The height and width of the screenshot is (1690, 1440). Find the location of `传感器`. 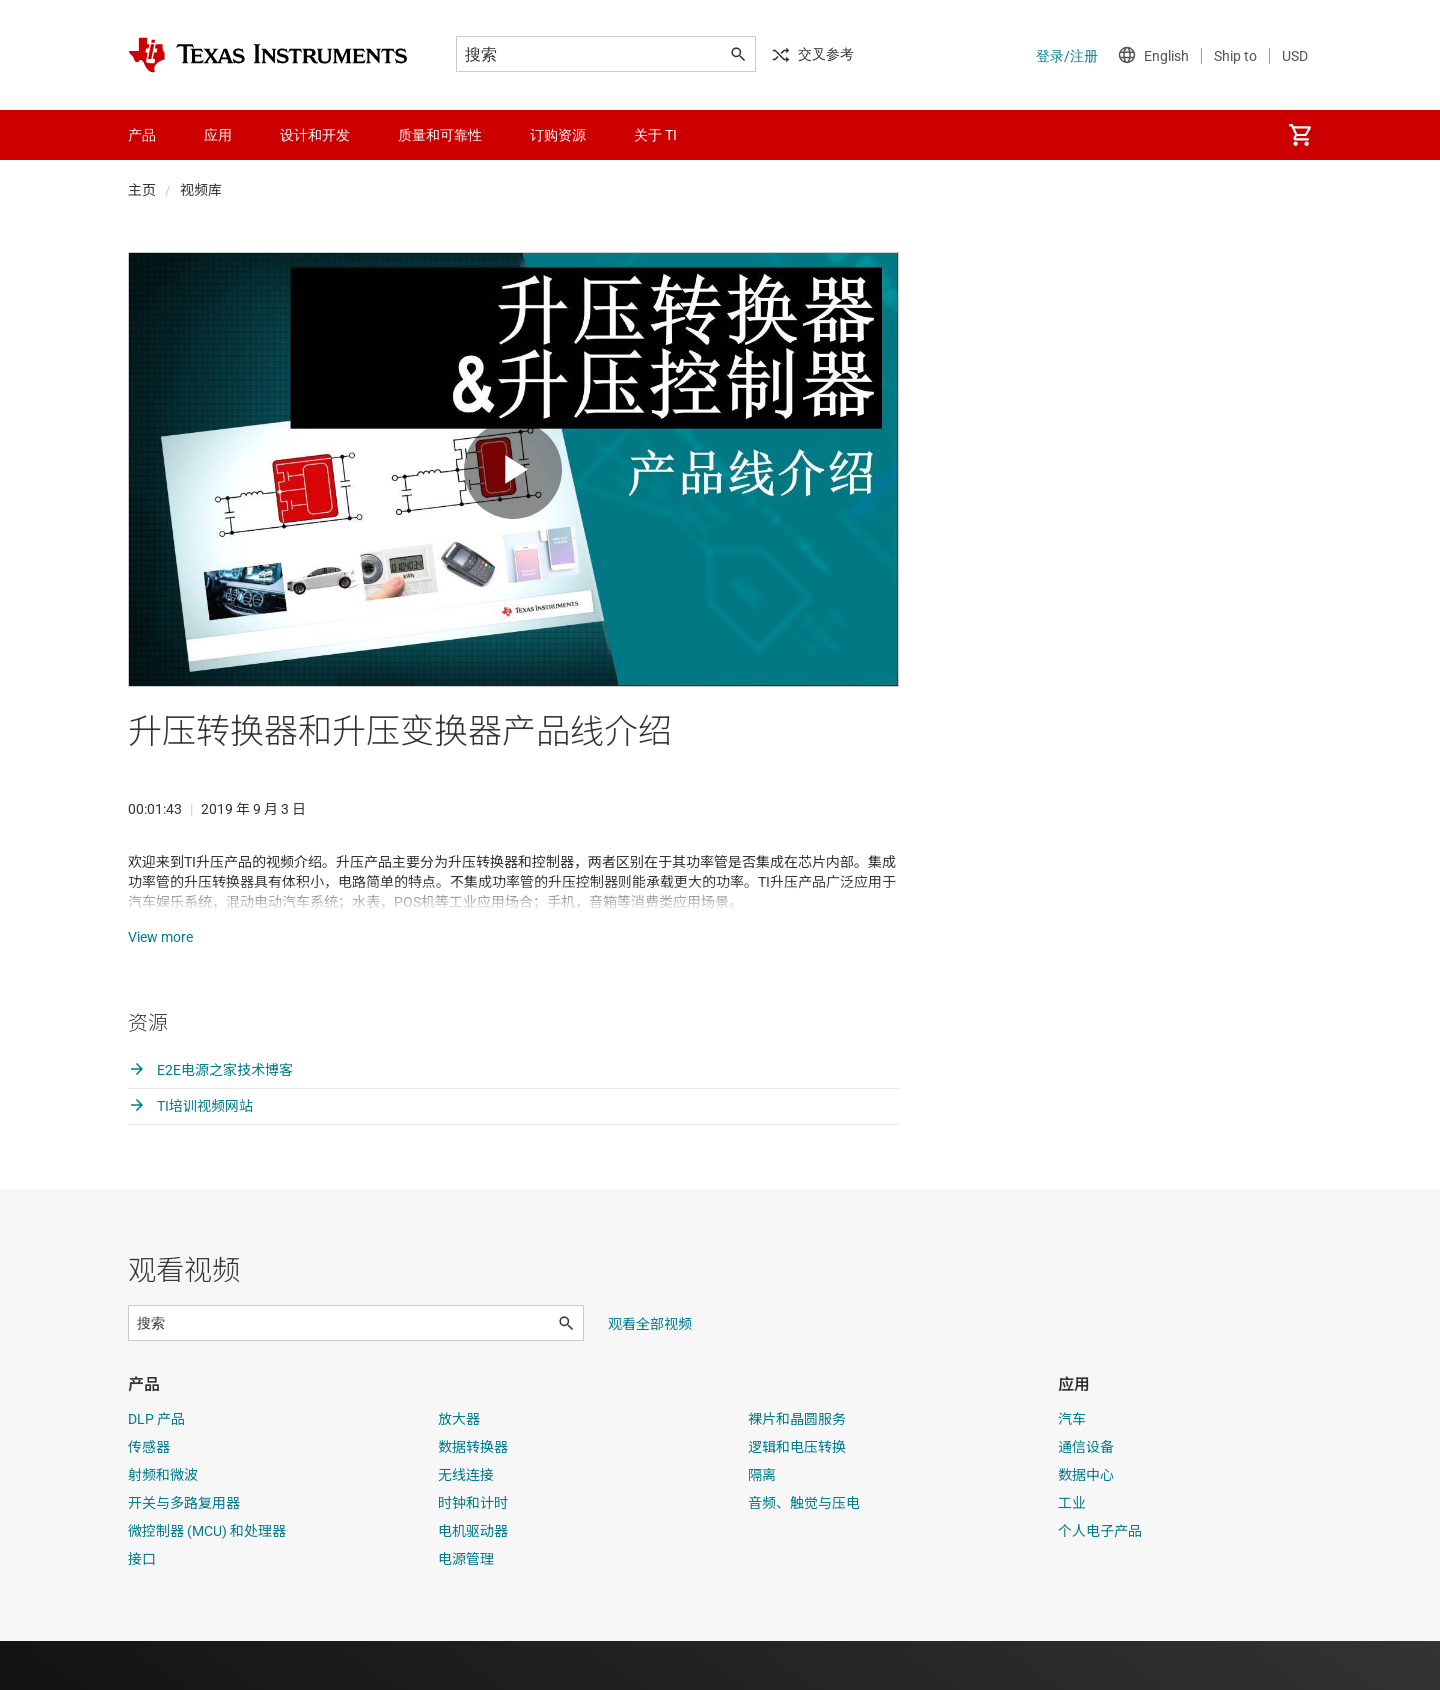

传感器 is located at coordinates (149, 1496).